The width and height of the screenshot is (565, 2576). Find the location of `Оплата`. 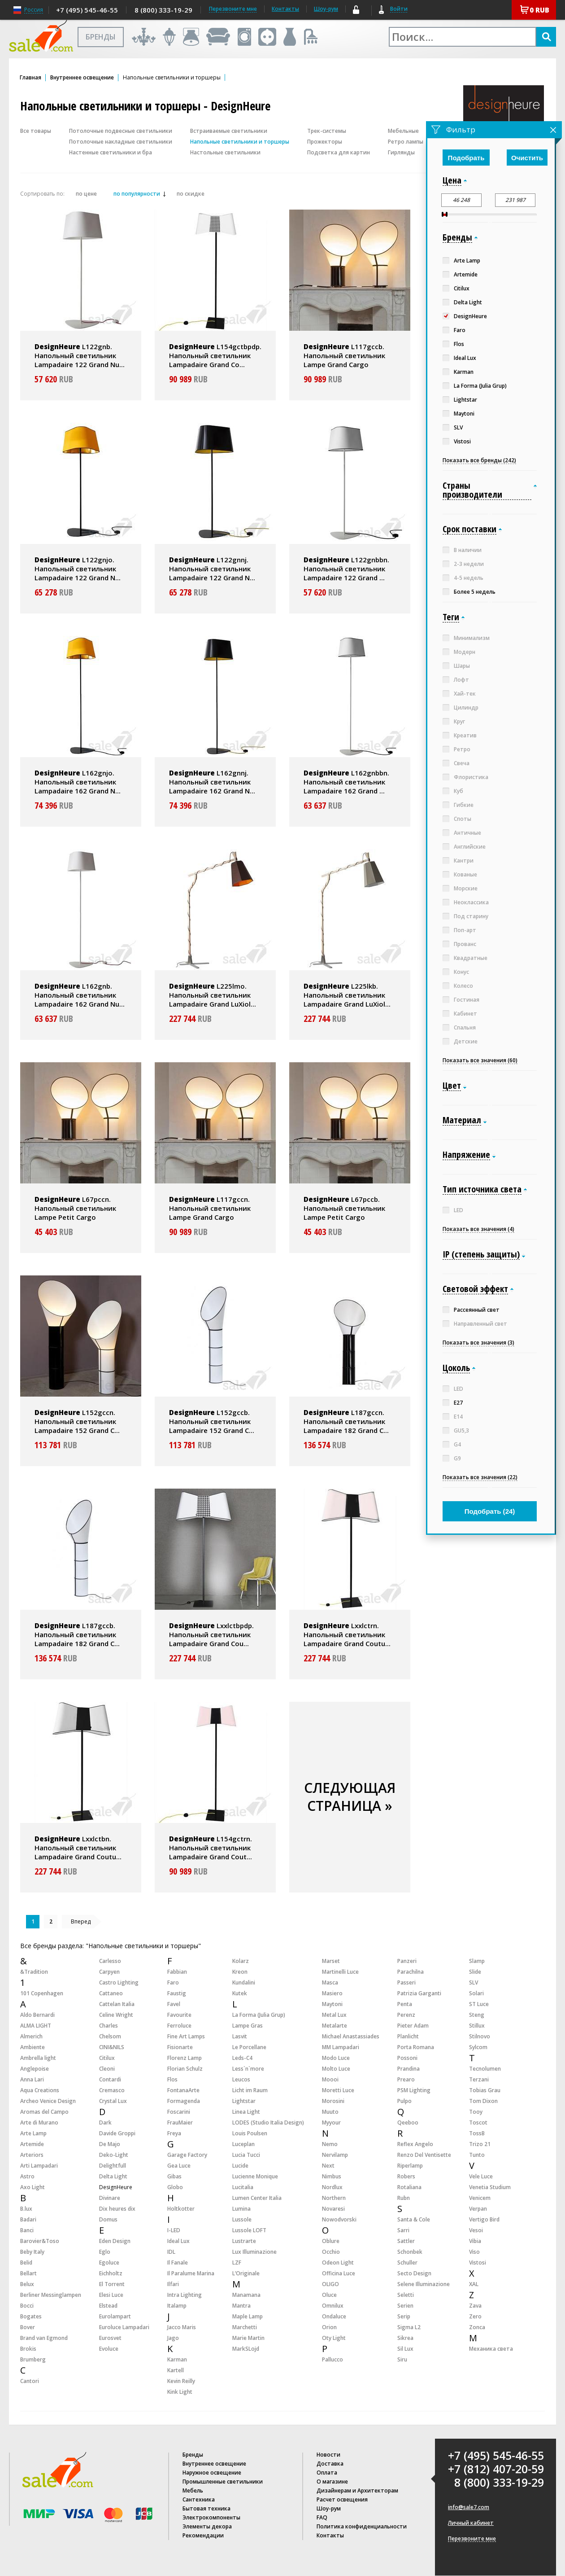

Оплата is located at coordinates (327, 2472).